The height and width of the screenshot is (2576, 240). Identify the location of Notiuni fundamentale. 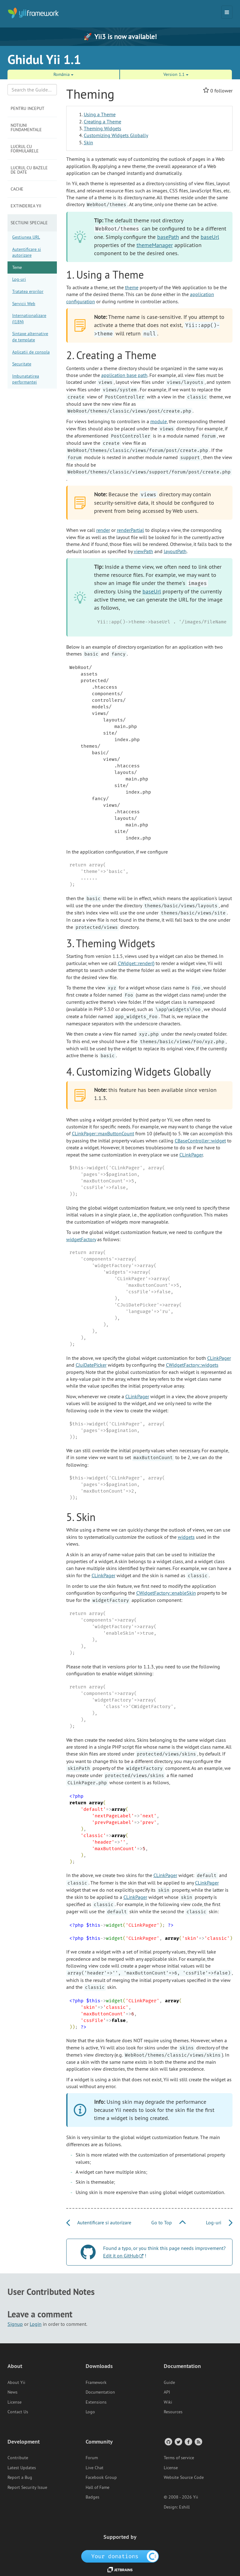
(26, 127).